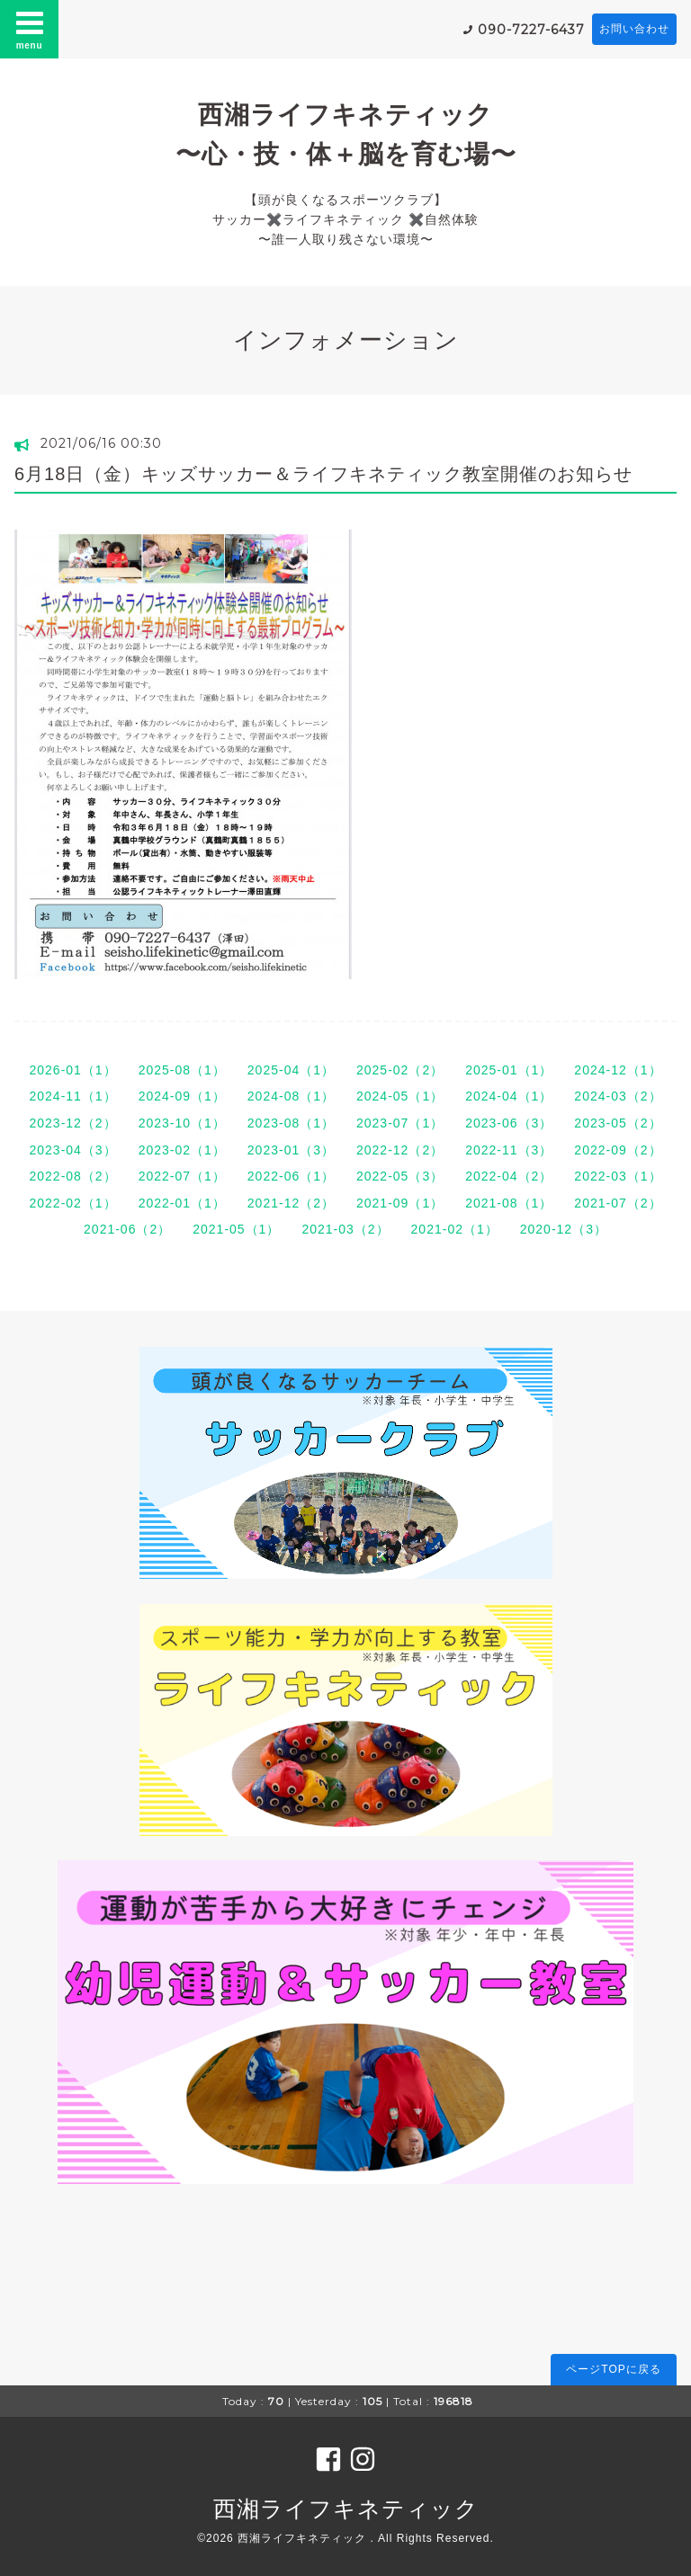 The width and height of the screenshot is (691, 2576). What do you see at coordinates (182, 1150) in the screenshot?
I see `2023-02（1）` at bounding box center [182, 1150].